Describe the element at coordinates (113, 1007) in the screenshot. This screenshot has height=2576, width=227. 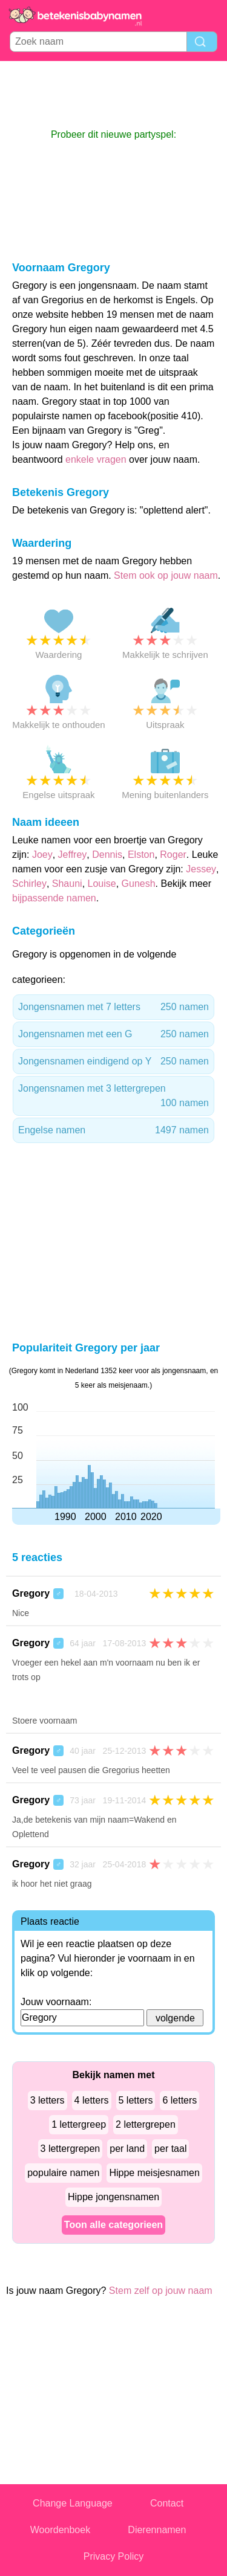
I see `Jongensnamen met 7 letters` at that location.